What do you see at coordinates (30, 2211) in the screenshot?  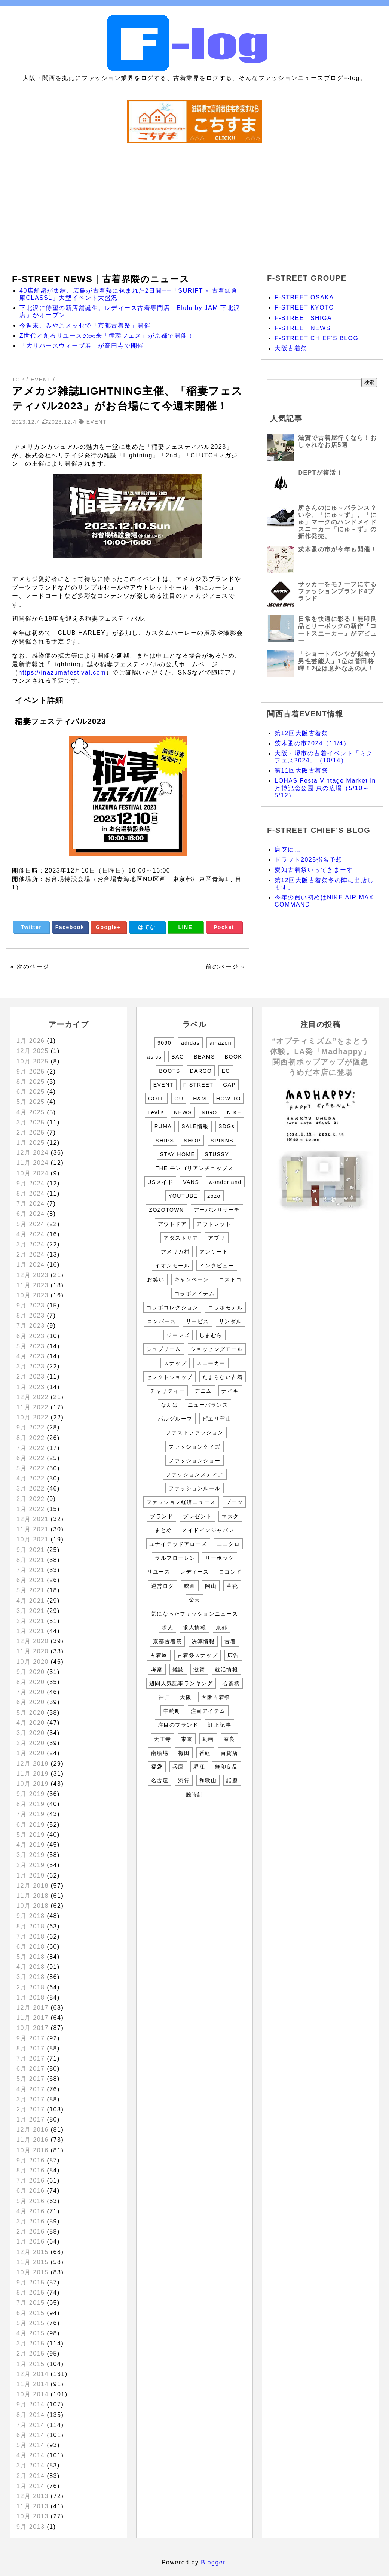 I see `4月 2016` at bounding box center [30, 2211].